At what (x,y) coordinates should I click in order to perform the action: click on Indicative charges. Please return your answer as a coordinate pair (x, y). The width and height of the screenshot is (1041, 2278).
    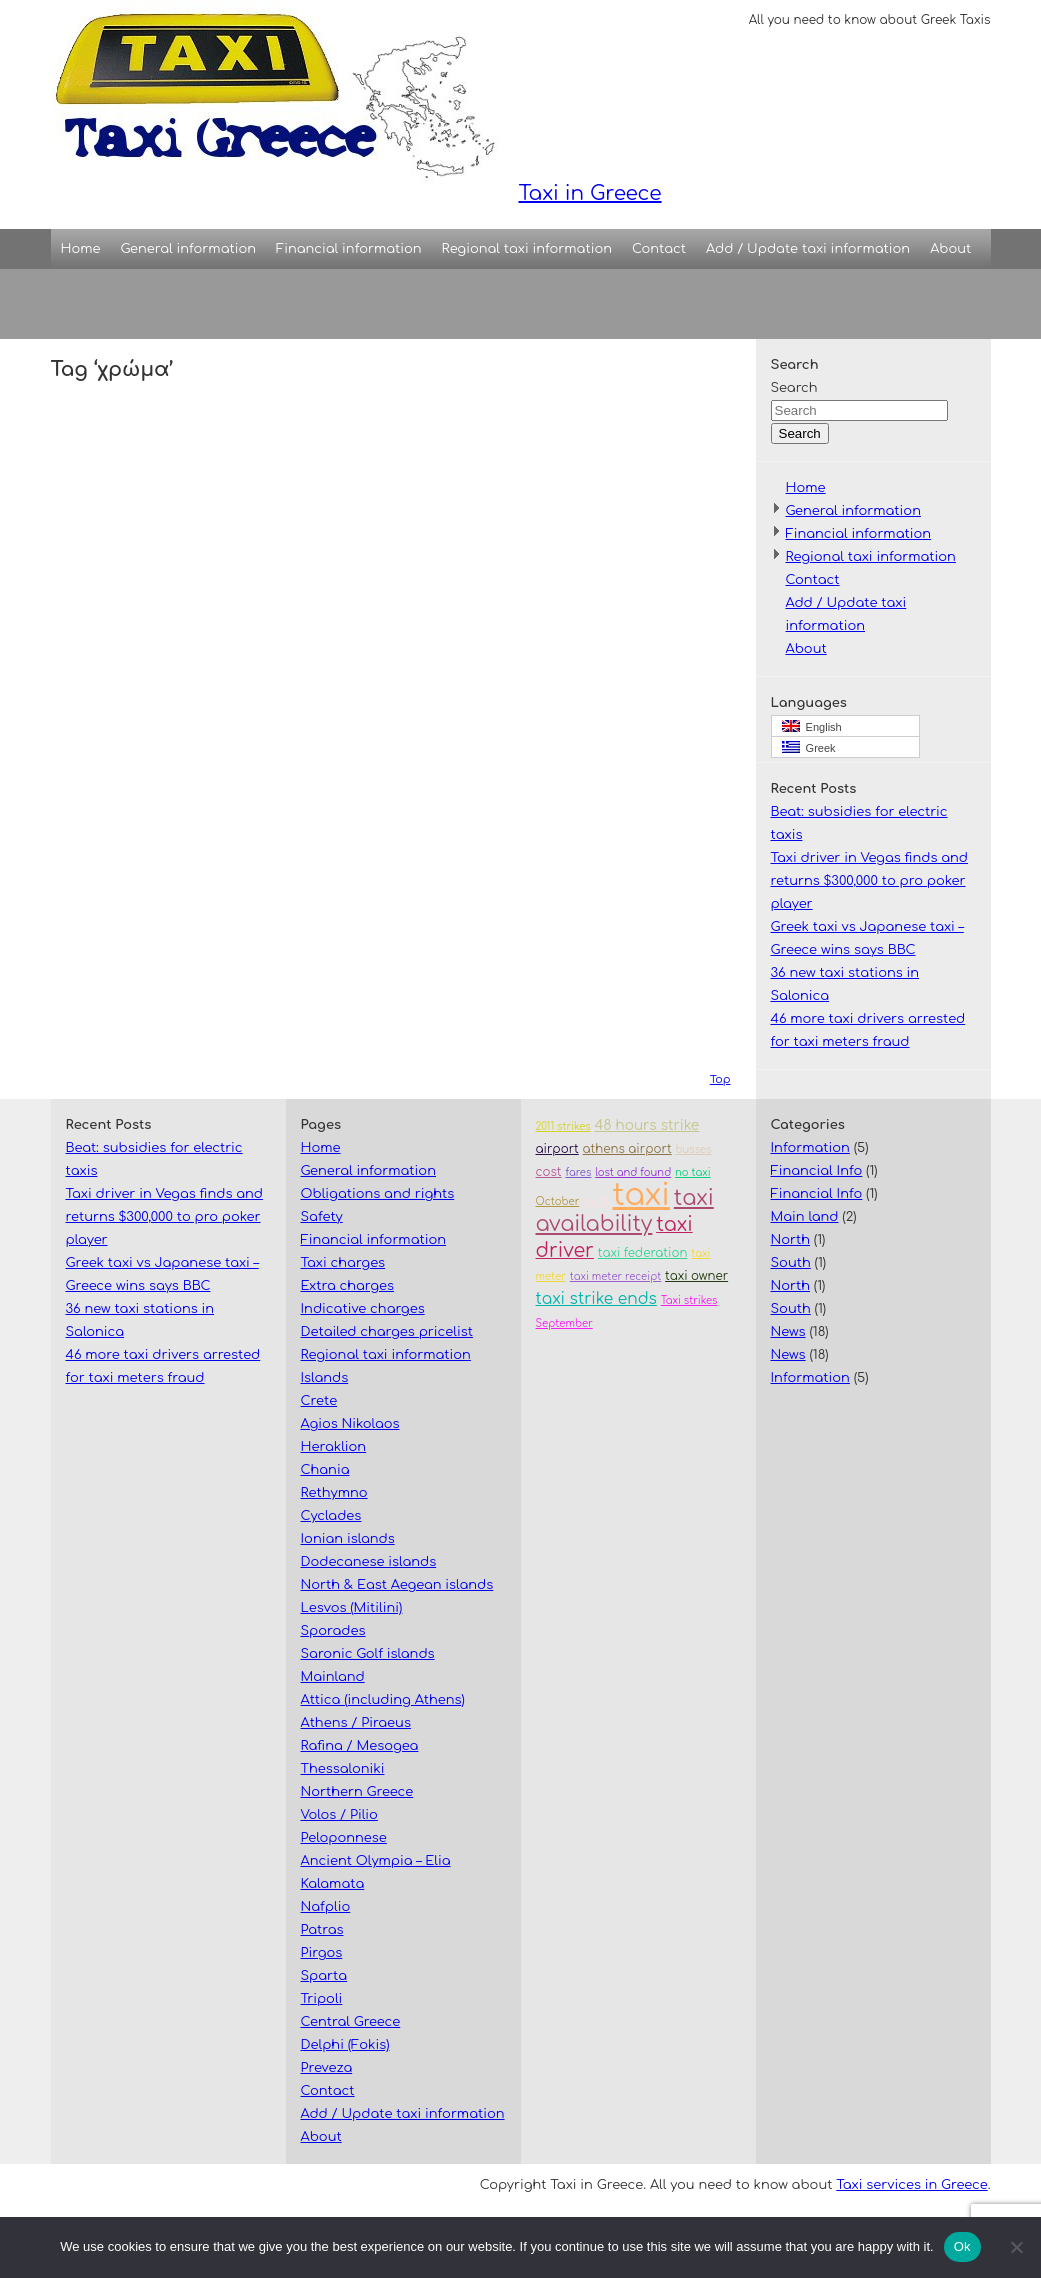
    Looking at the image, I should click on (363, 1309).